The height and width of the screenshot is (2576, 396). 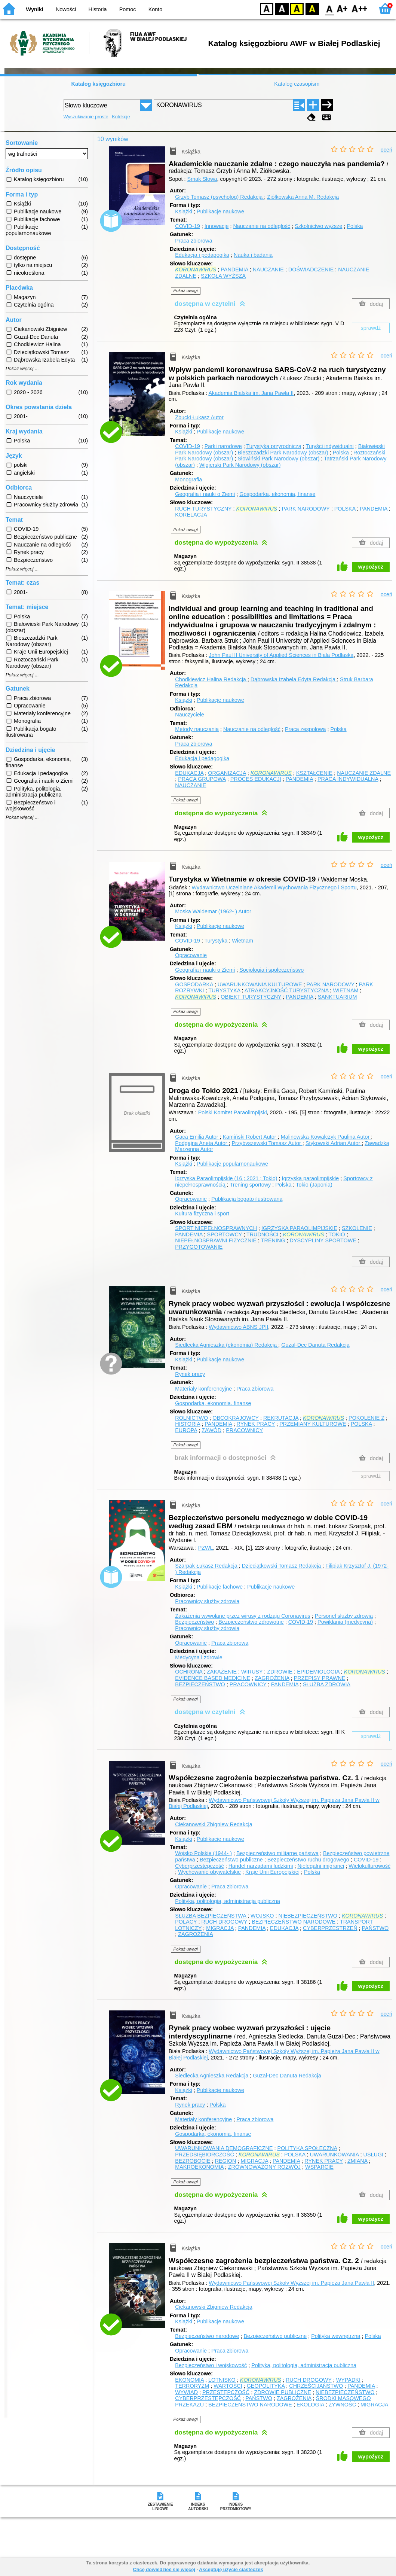 I want to click on PRZEPISY PRAWNE, so click(x=320, y=1678).